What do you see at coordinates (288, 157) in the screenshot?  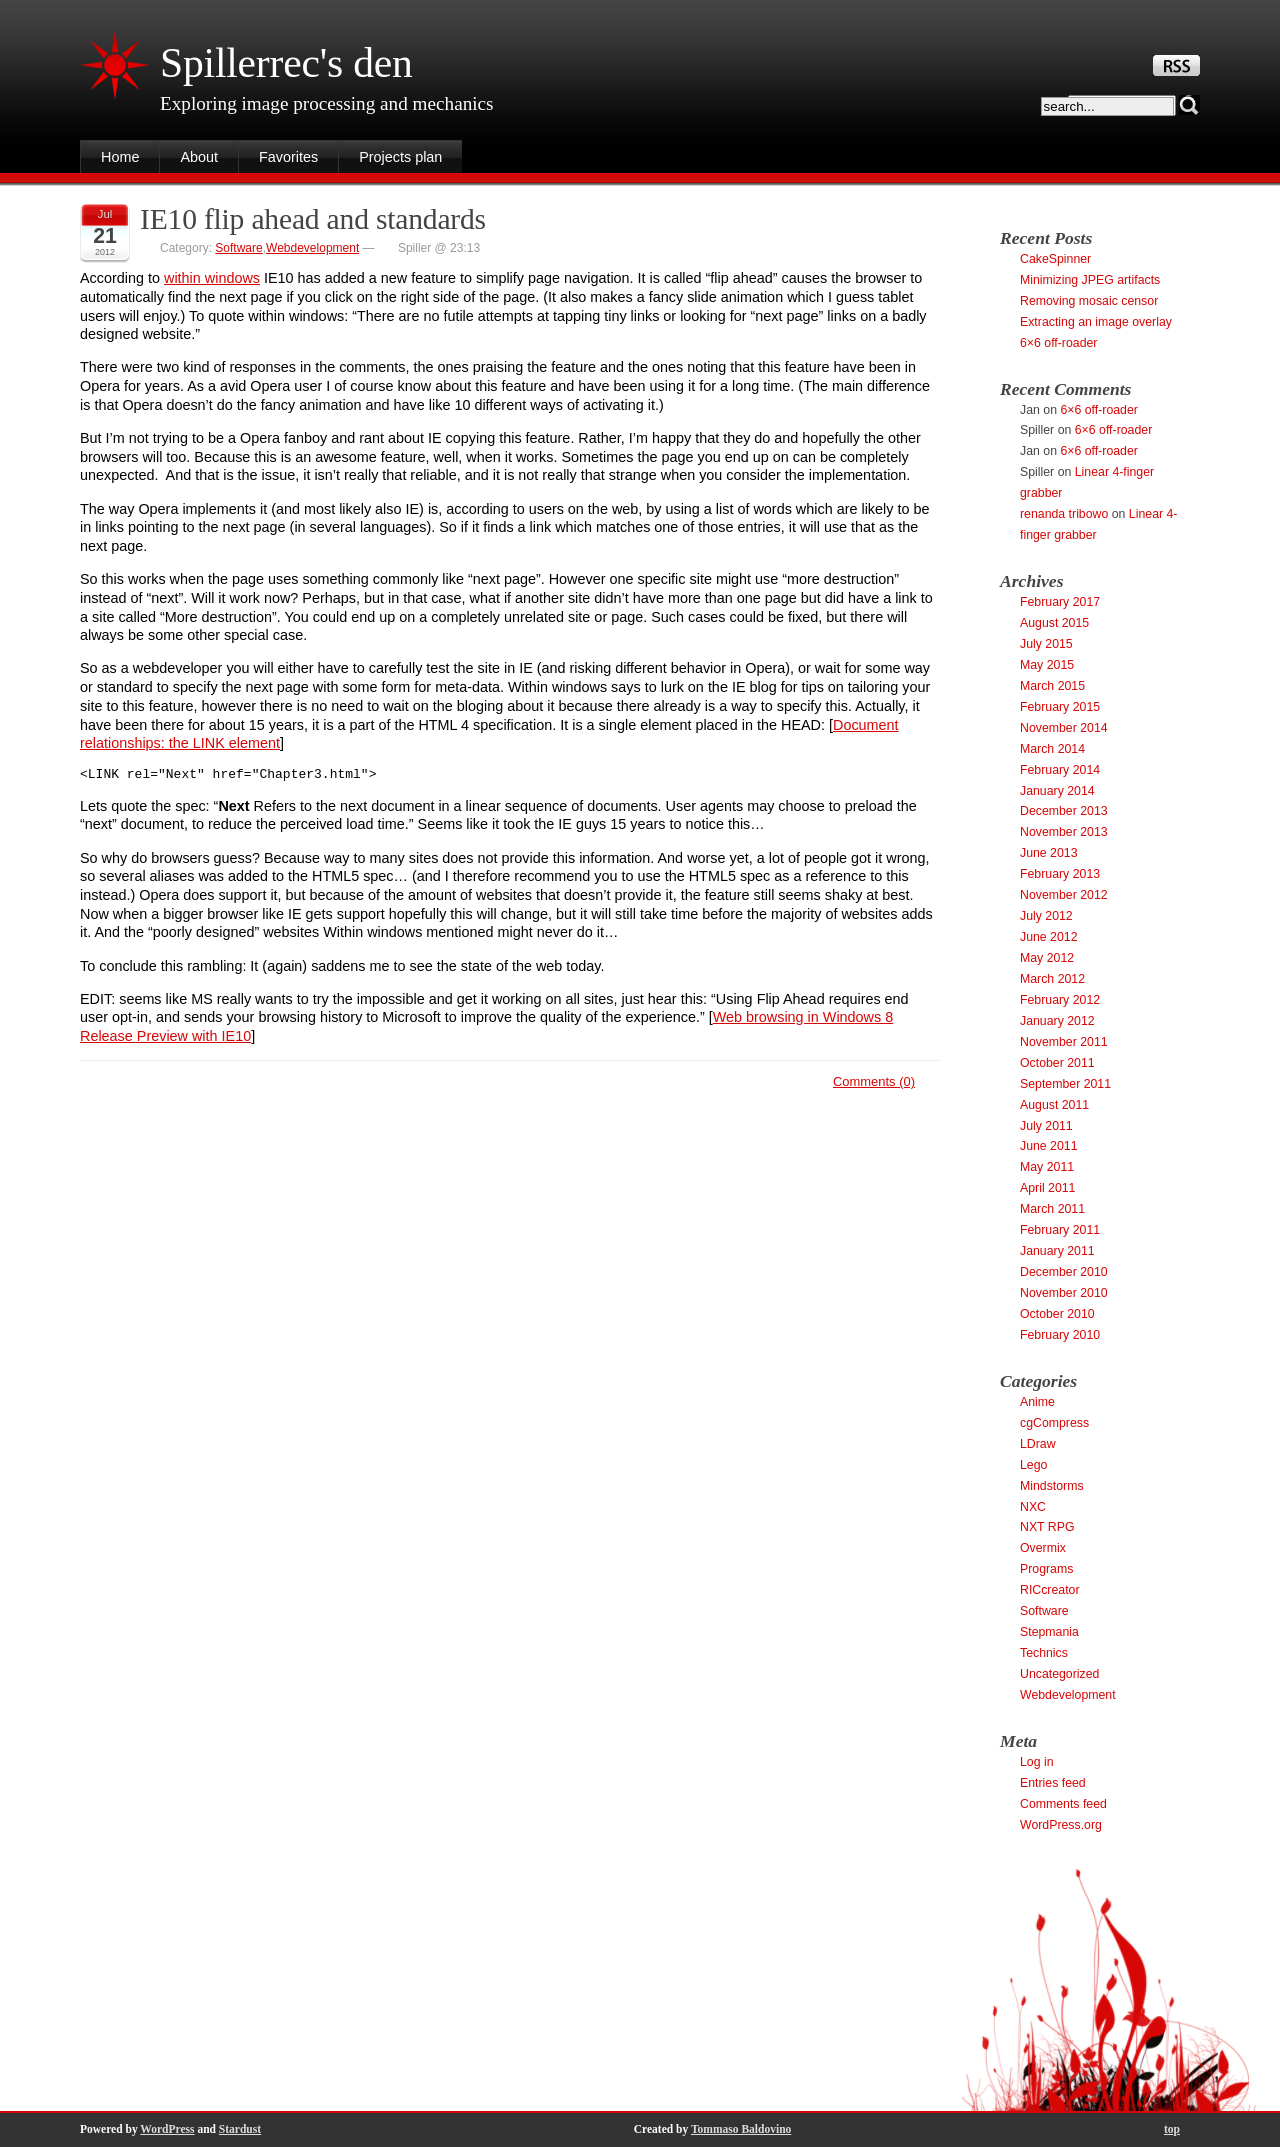 I see `Favorites` at bounding box center [288, 157].